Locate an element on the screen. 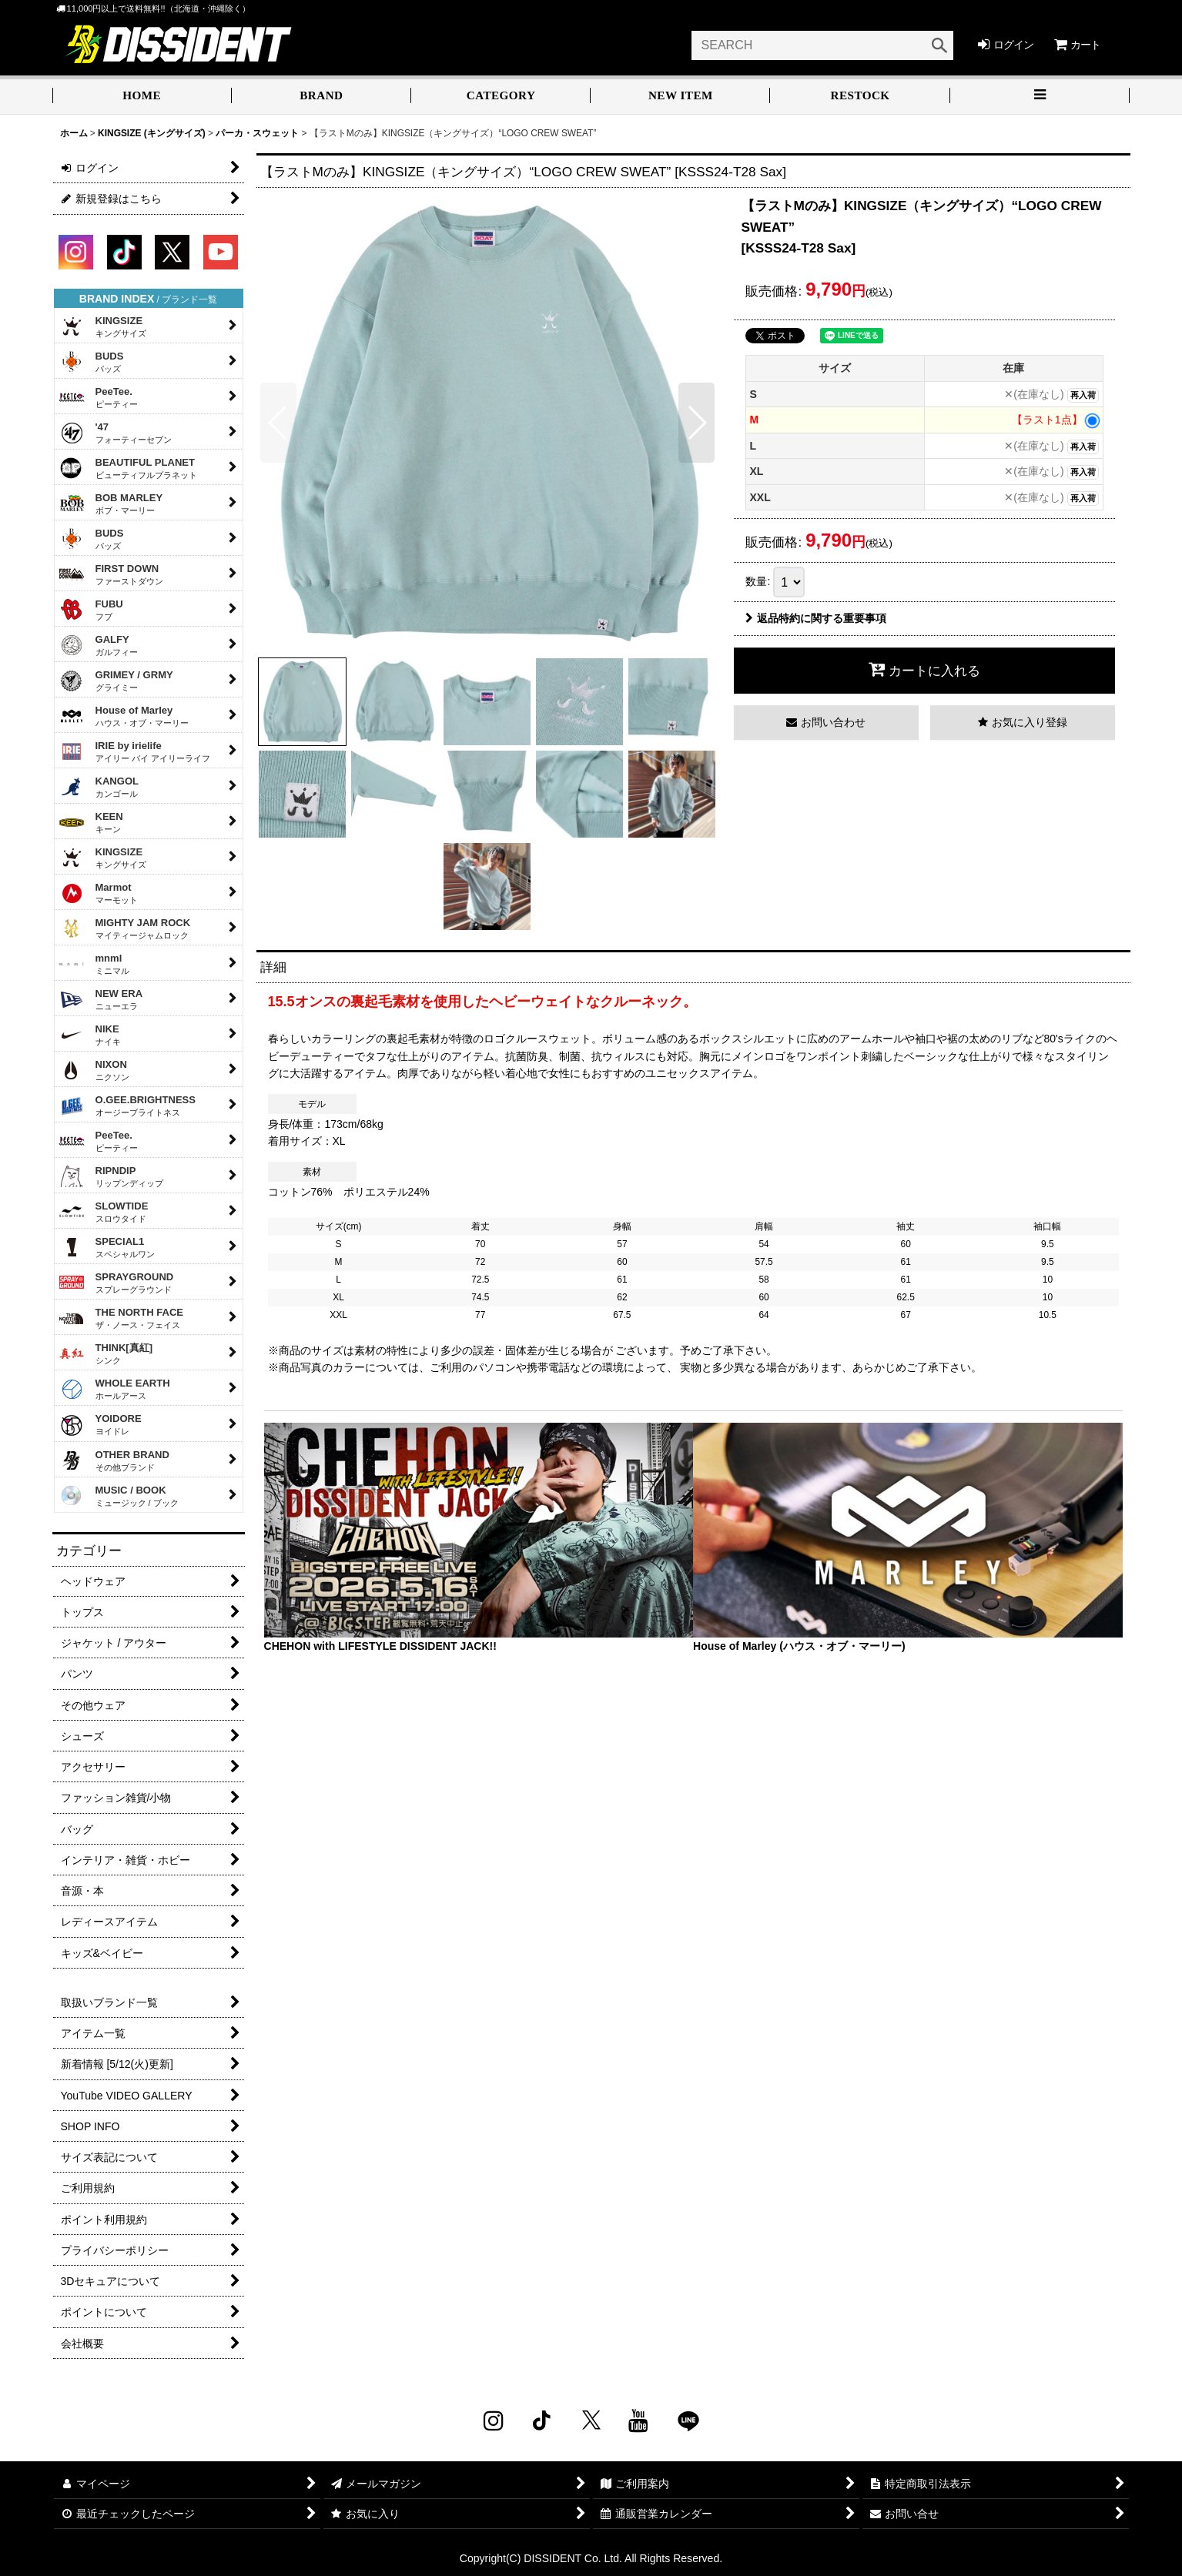 The width and height of the screenshot is (1182, 2576). PeeTee. is located at coordinates (98, 397).